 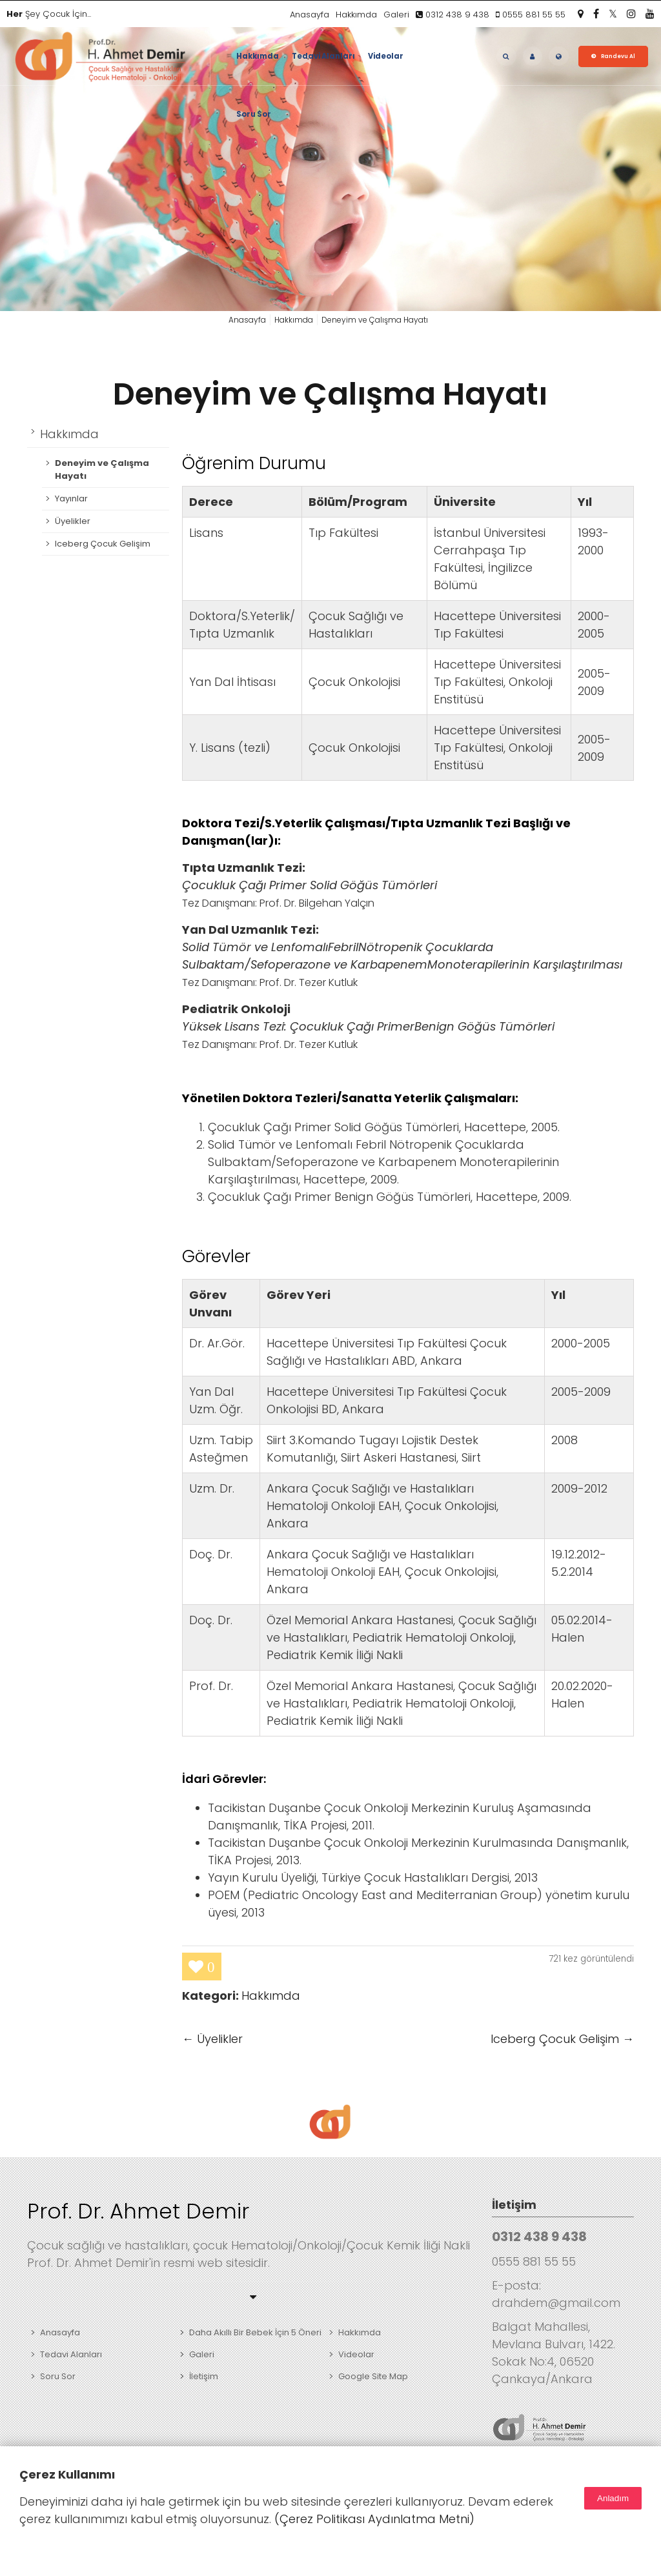 What do you see at coordinates (373, 2376) in the screenshot?
I see `Google Site Map` at bounding box center [373, 2376].